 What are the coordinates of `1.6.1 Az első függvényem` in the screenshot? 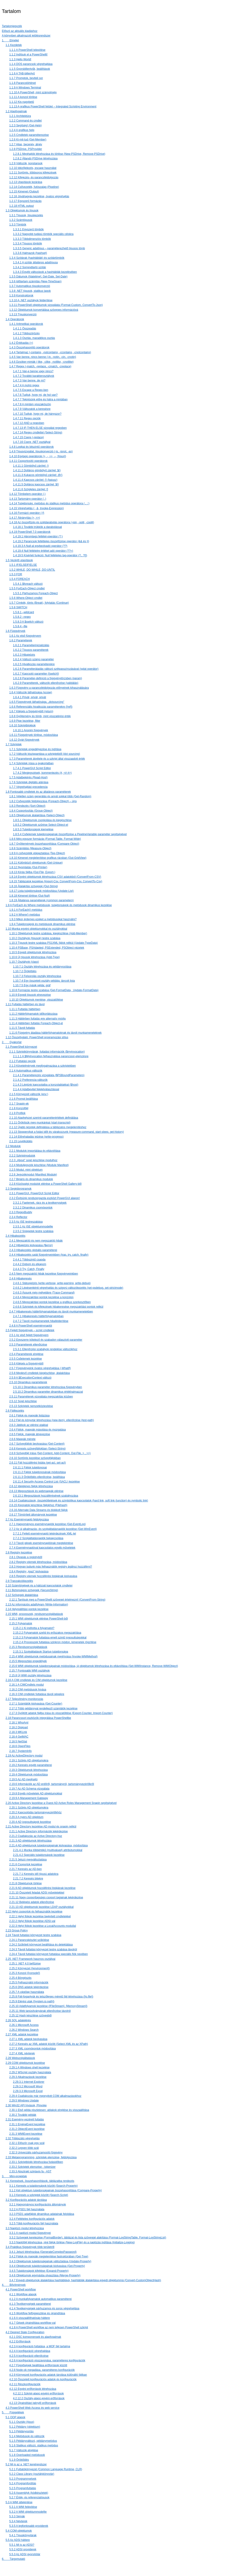 It's located at (25, 635).